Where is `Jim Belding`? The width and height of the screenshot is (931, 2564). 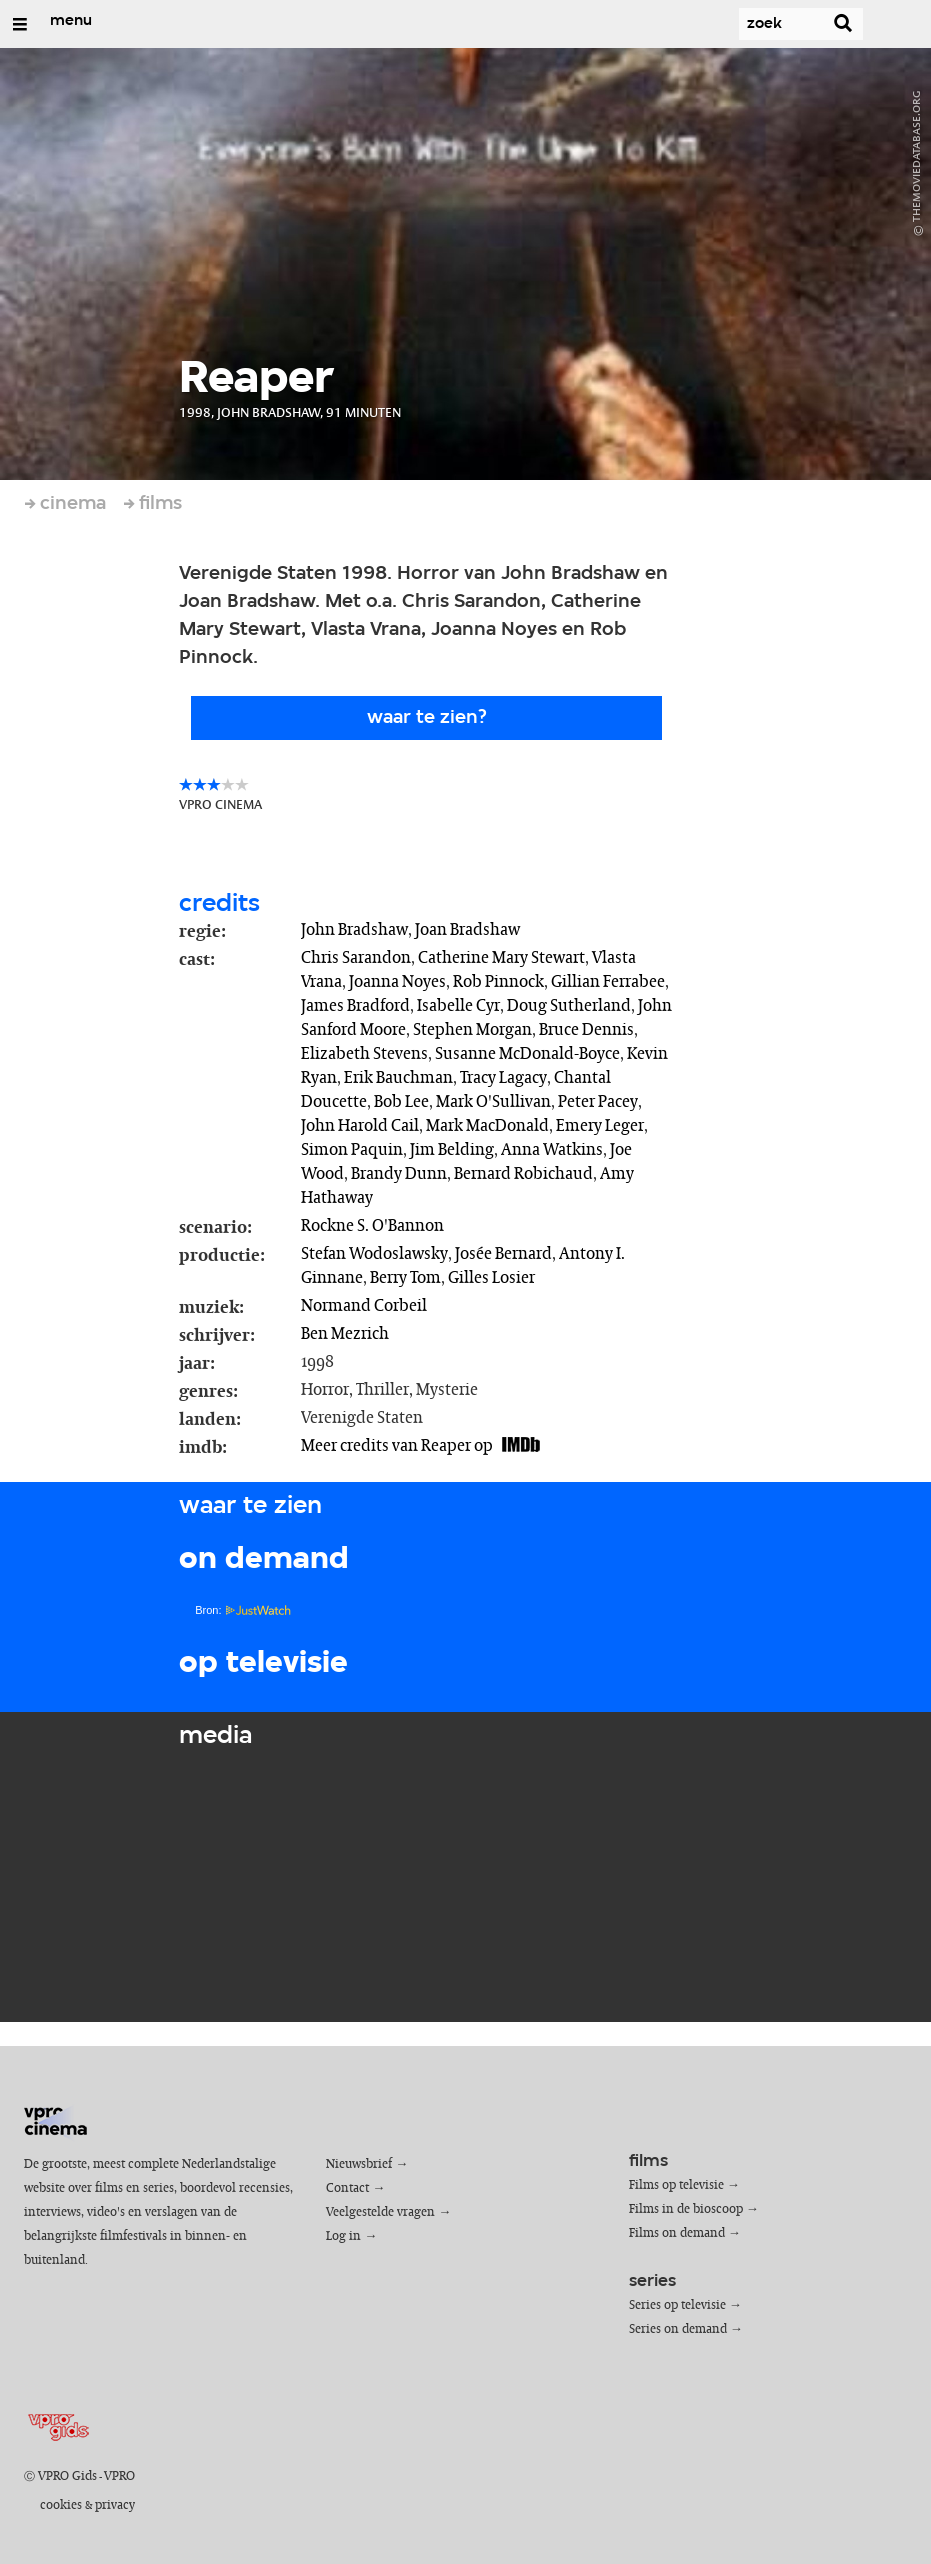
Jim Belding is located at coordinates (452, 1150).